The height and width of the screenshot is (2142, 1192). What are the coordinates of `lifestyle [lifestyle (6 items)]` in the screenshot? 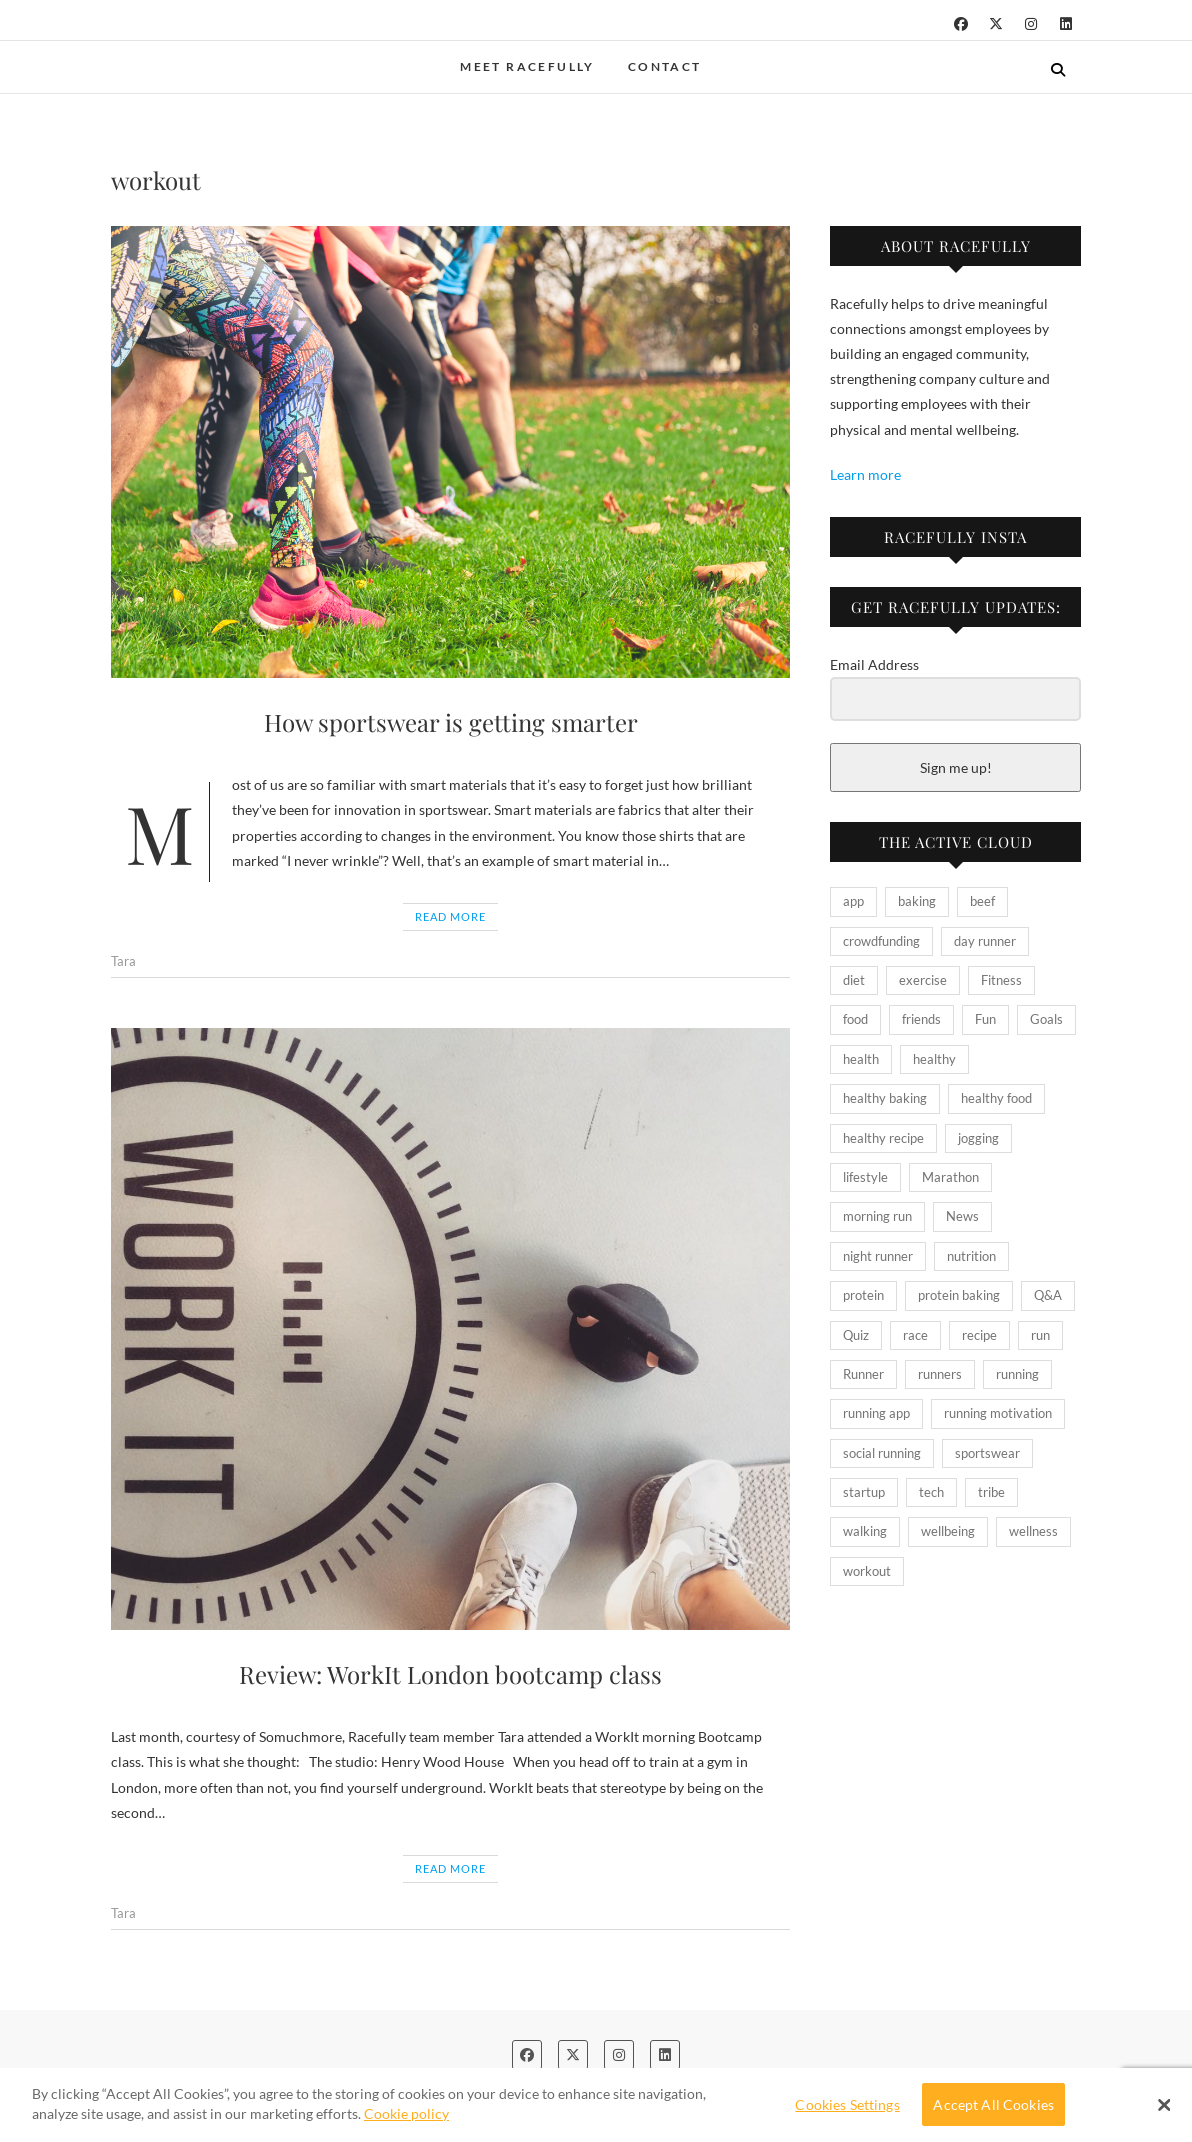 It's located at (865, 1177).